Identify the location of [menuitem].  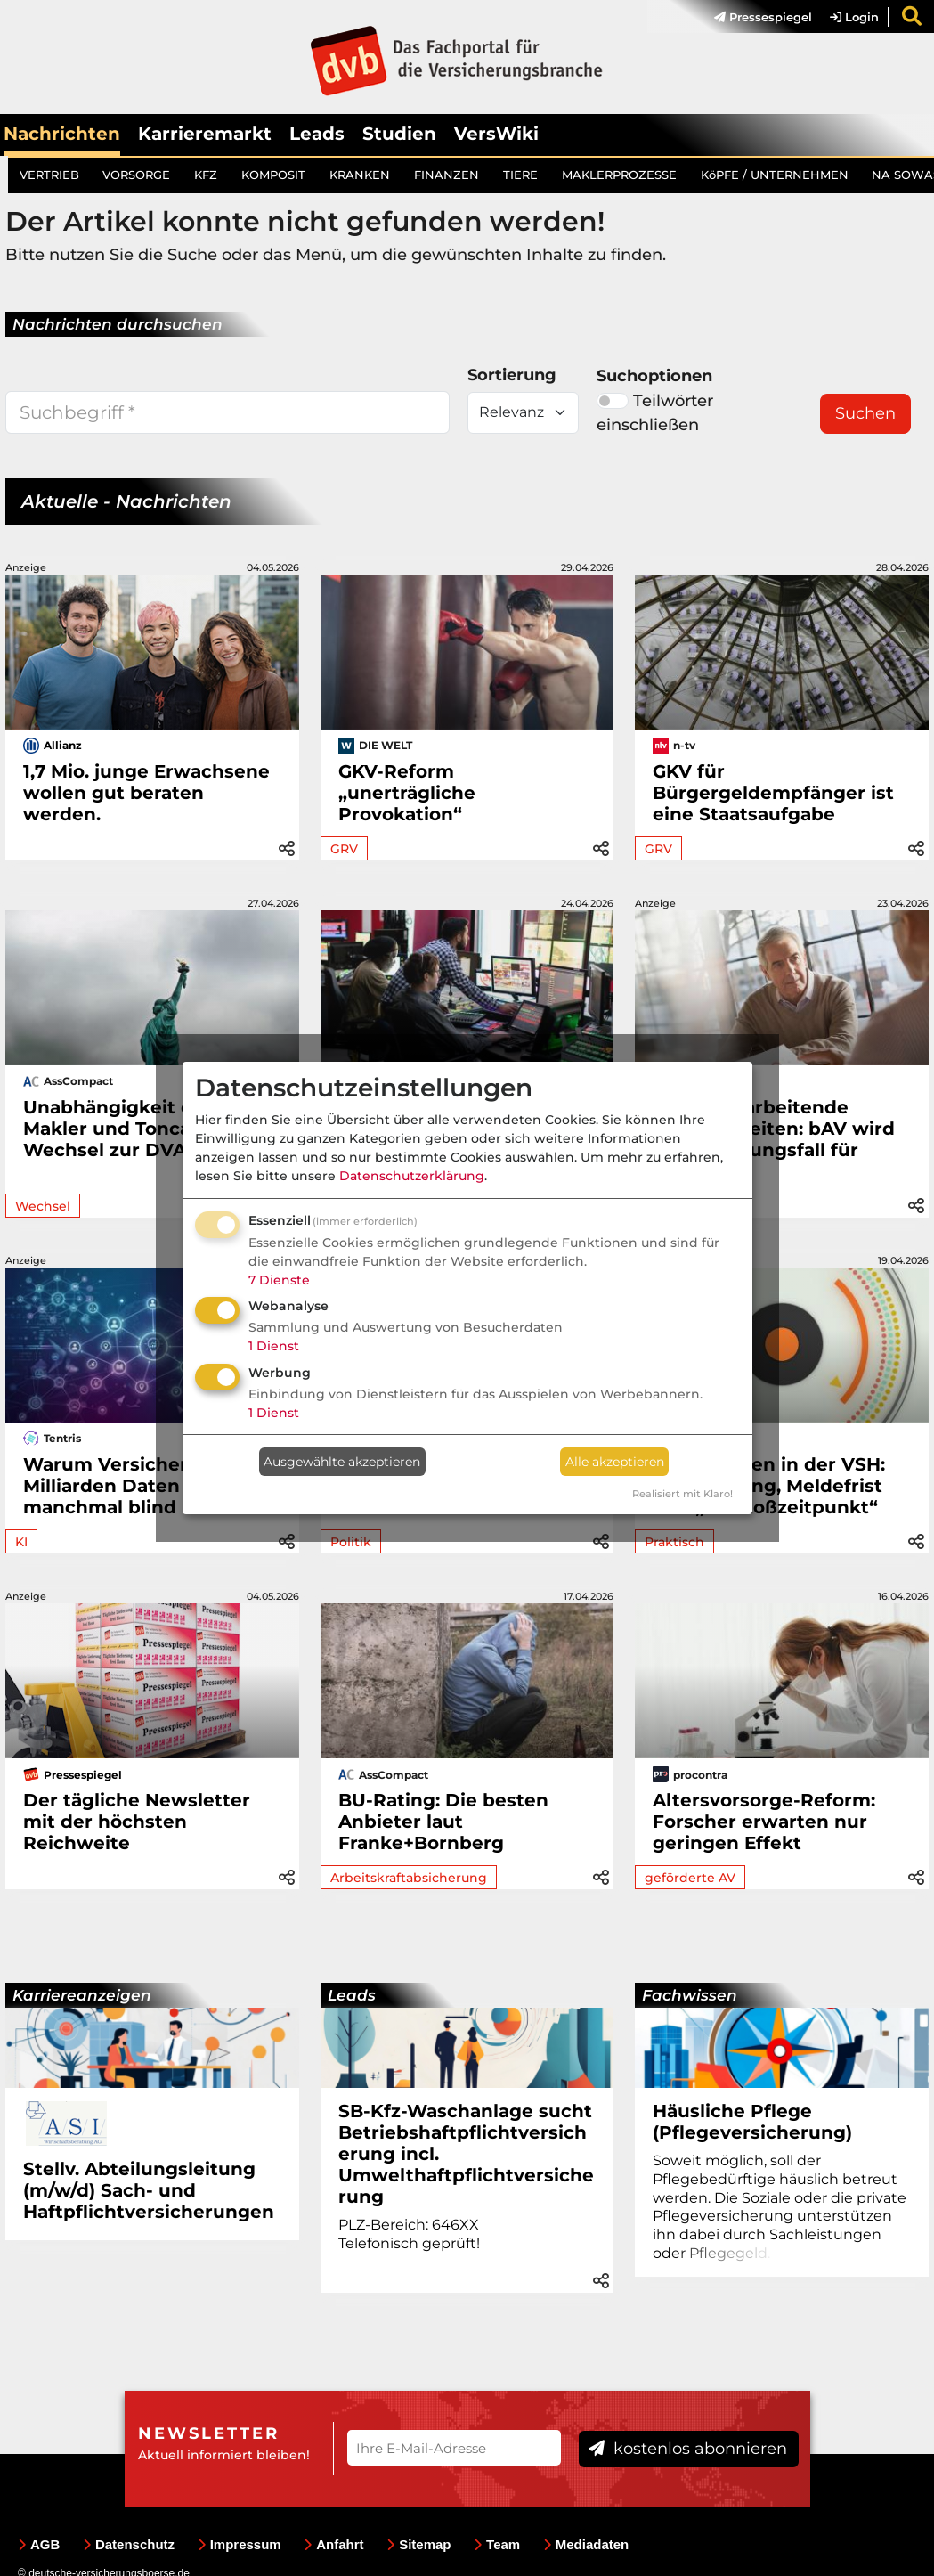
(754, 17).